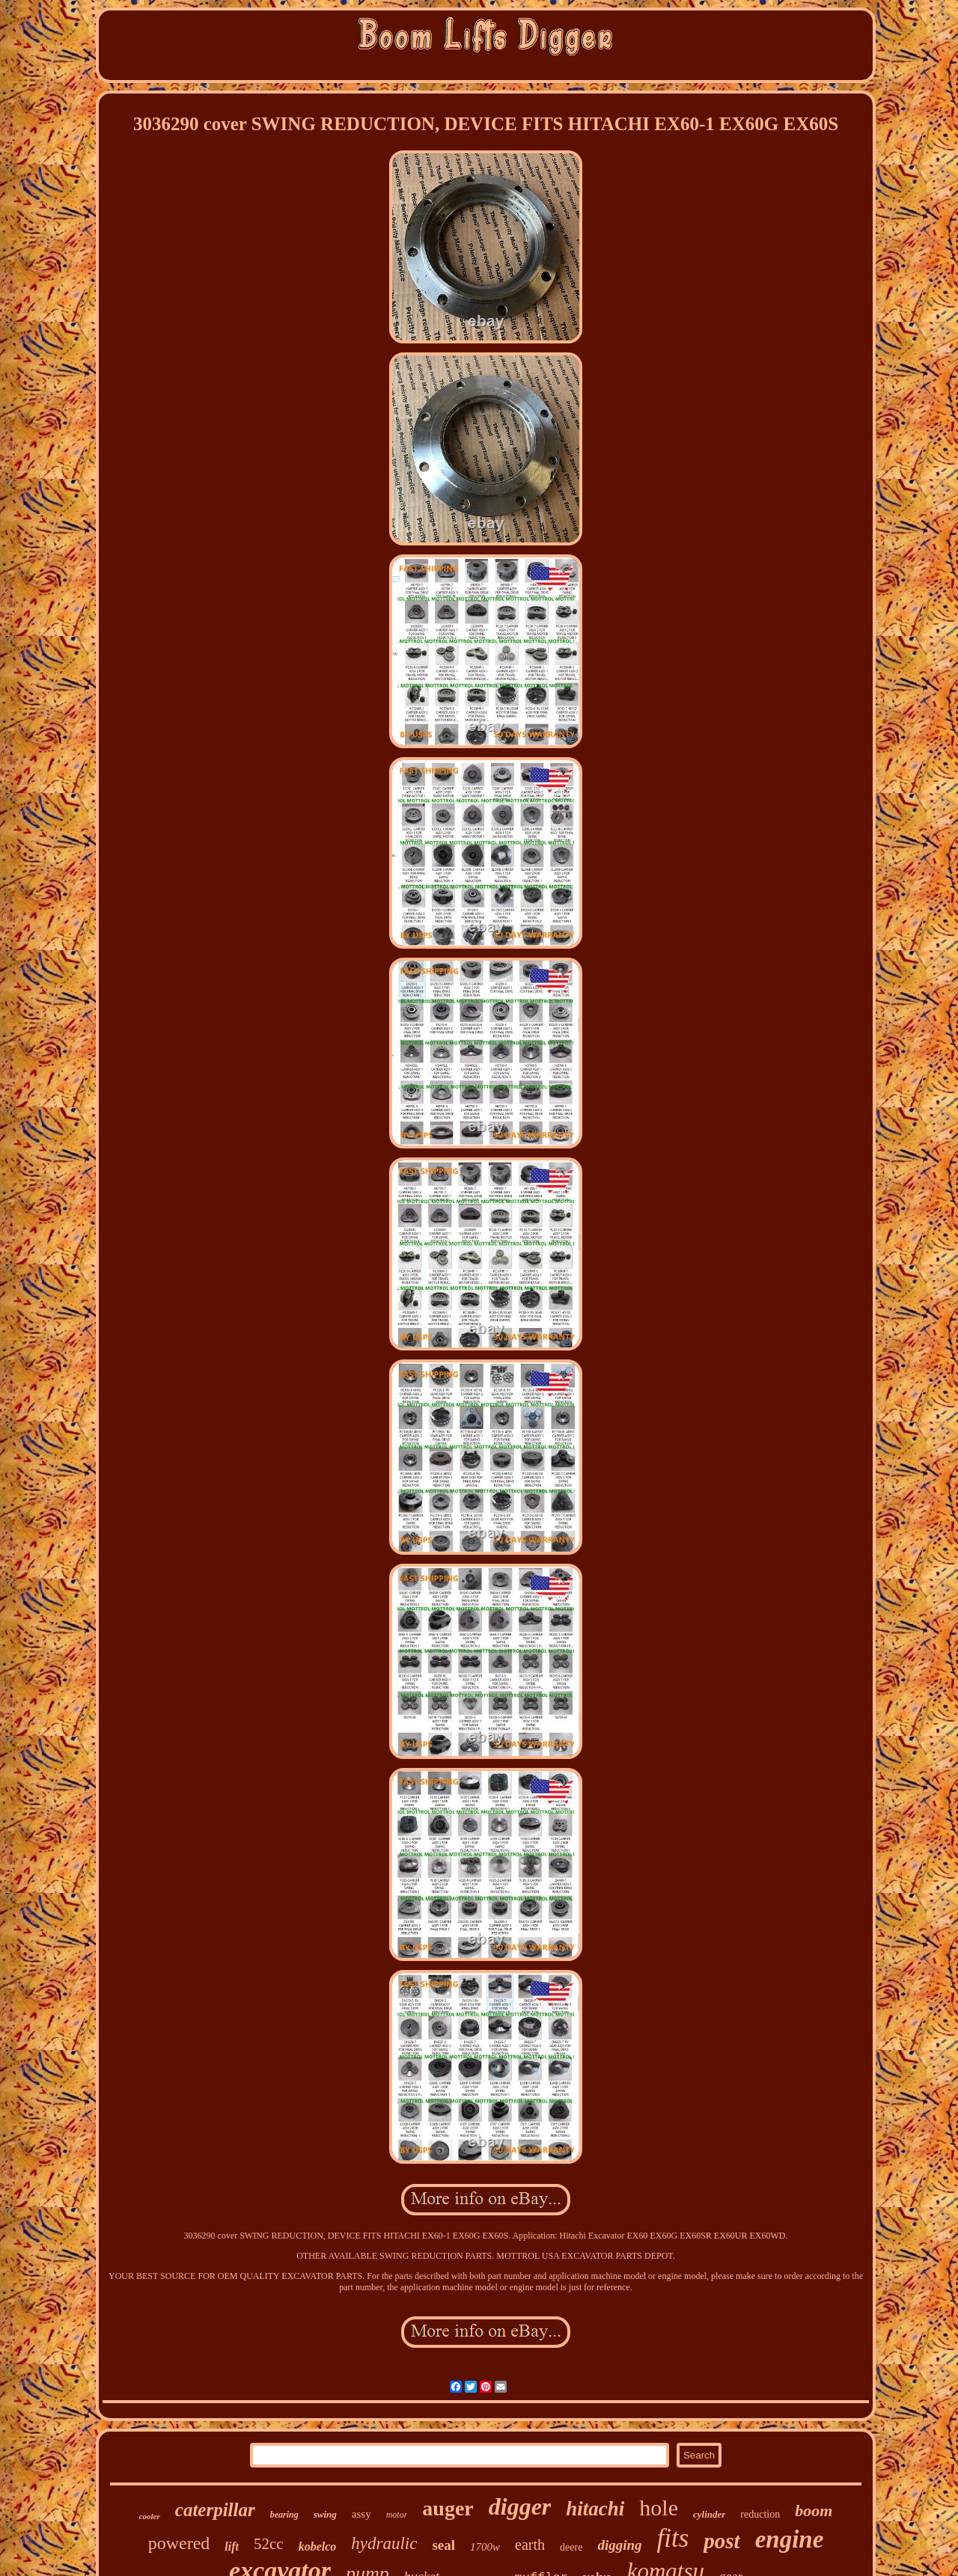 The image size is (958, 2576). What do you see at coordinates (361, 2514) in the screenshot?
I see `assy` at bounding box center [361, 2514].